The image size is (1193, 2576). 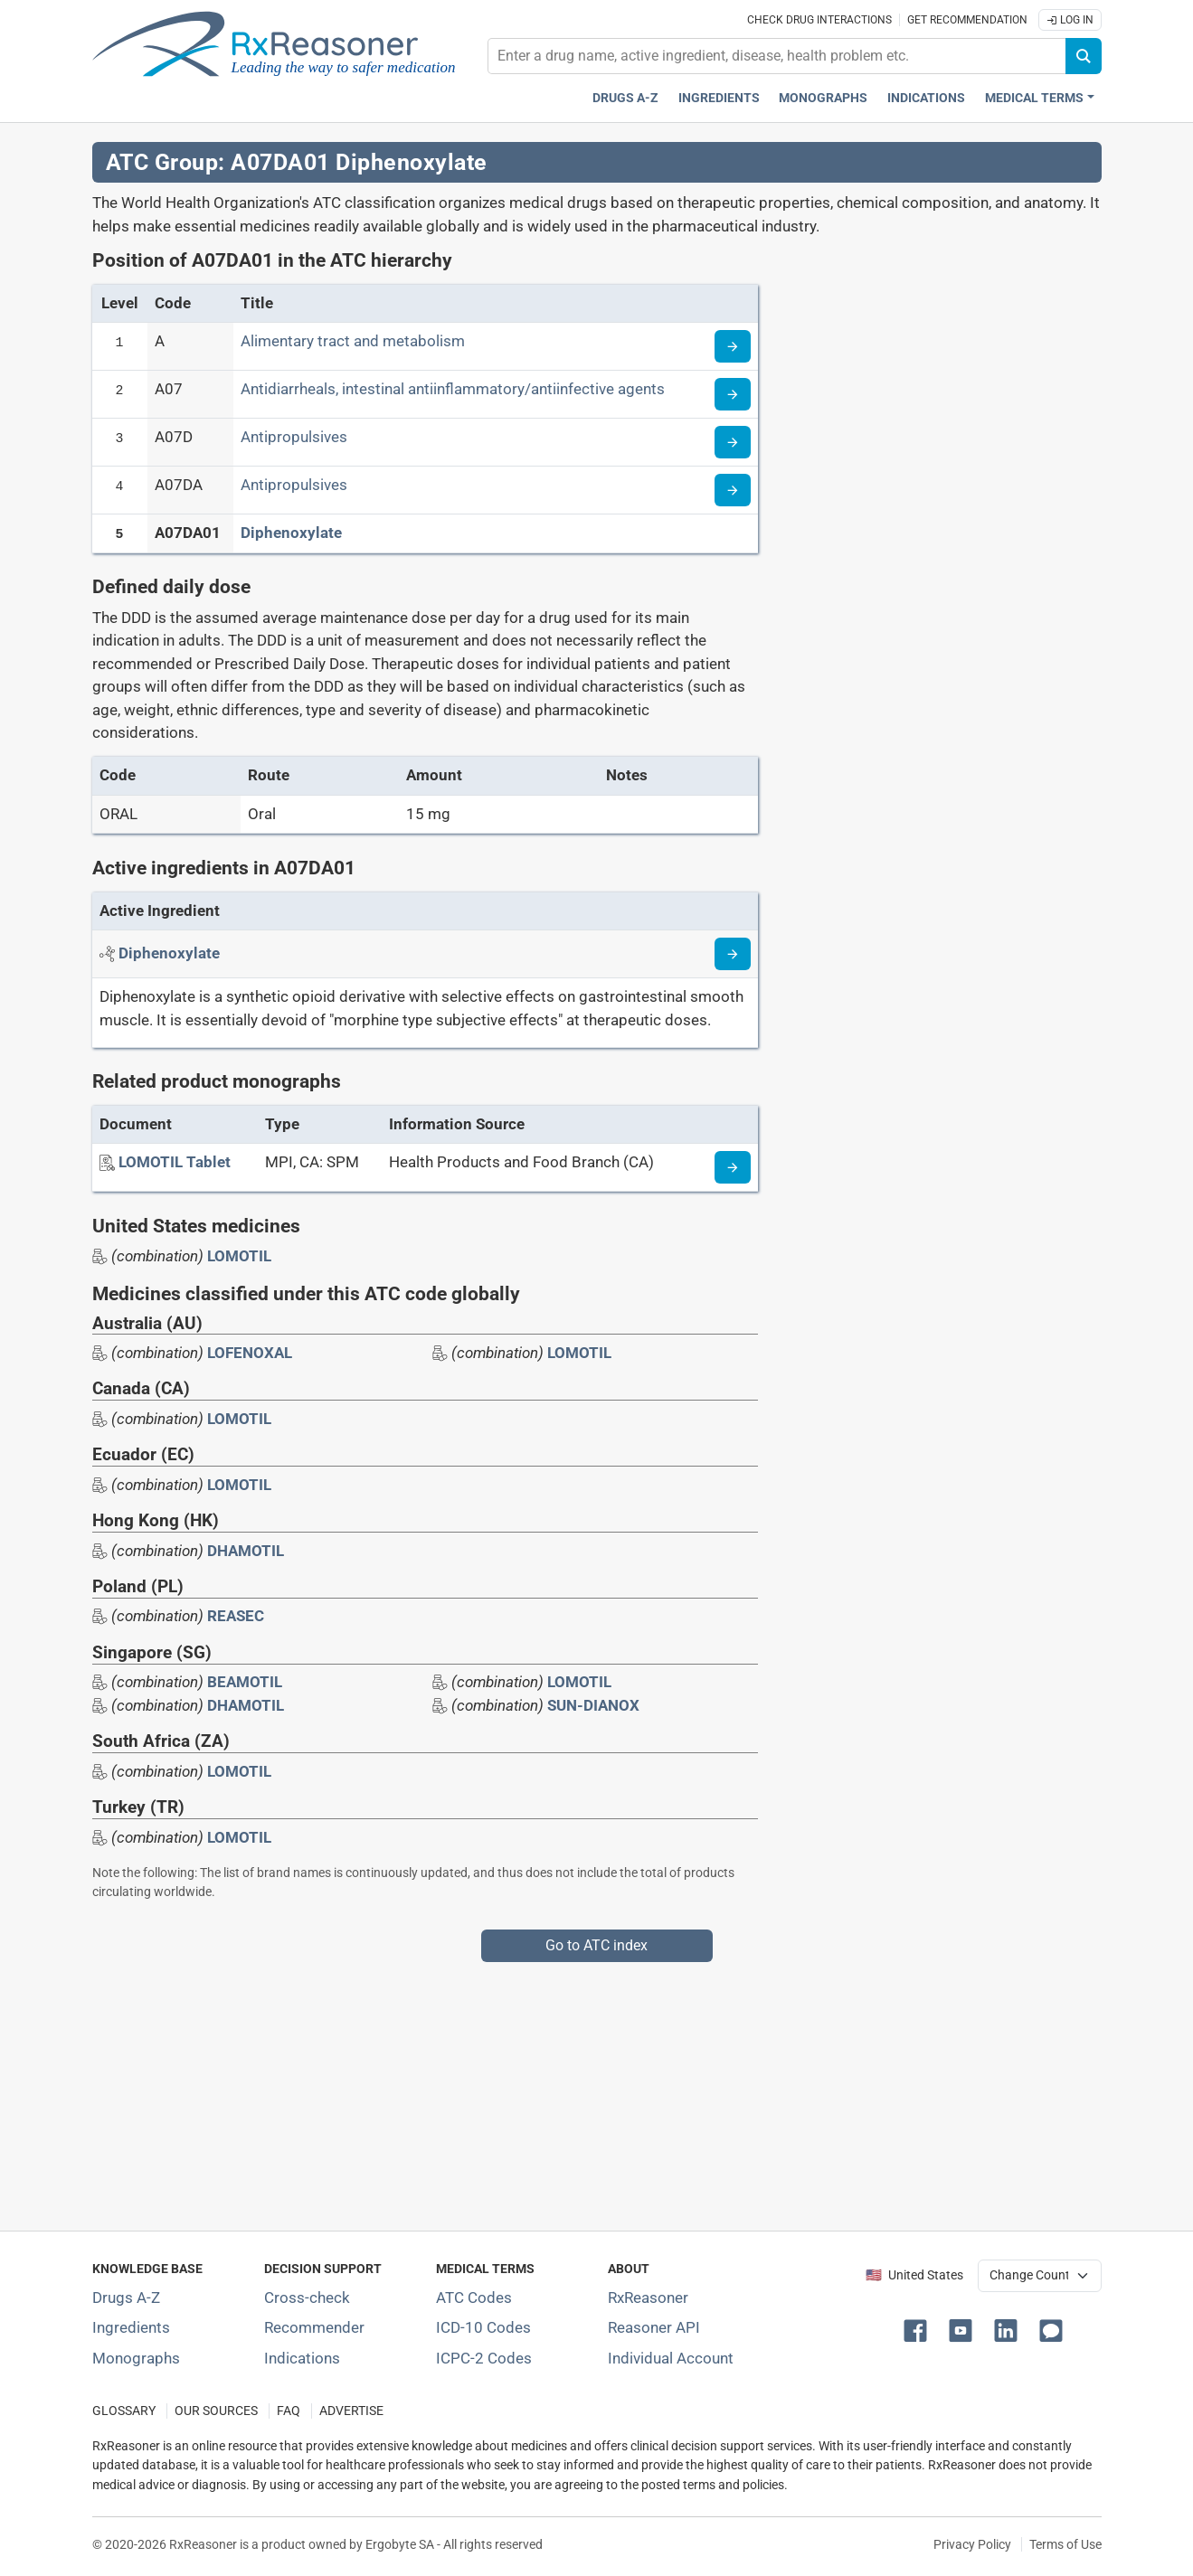 What do you see at coordinates (169, 953) in the screenshot?
I see `[Active ingredient: Diphenoxylate]` at bounding box center [169, 953].